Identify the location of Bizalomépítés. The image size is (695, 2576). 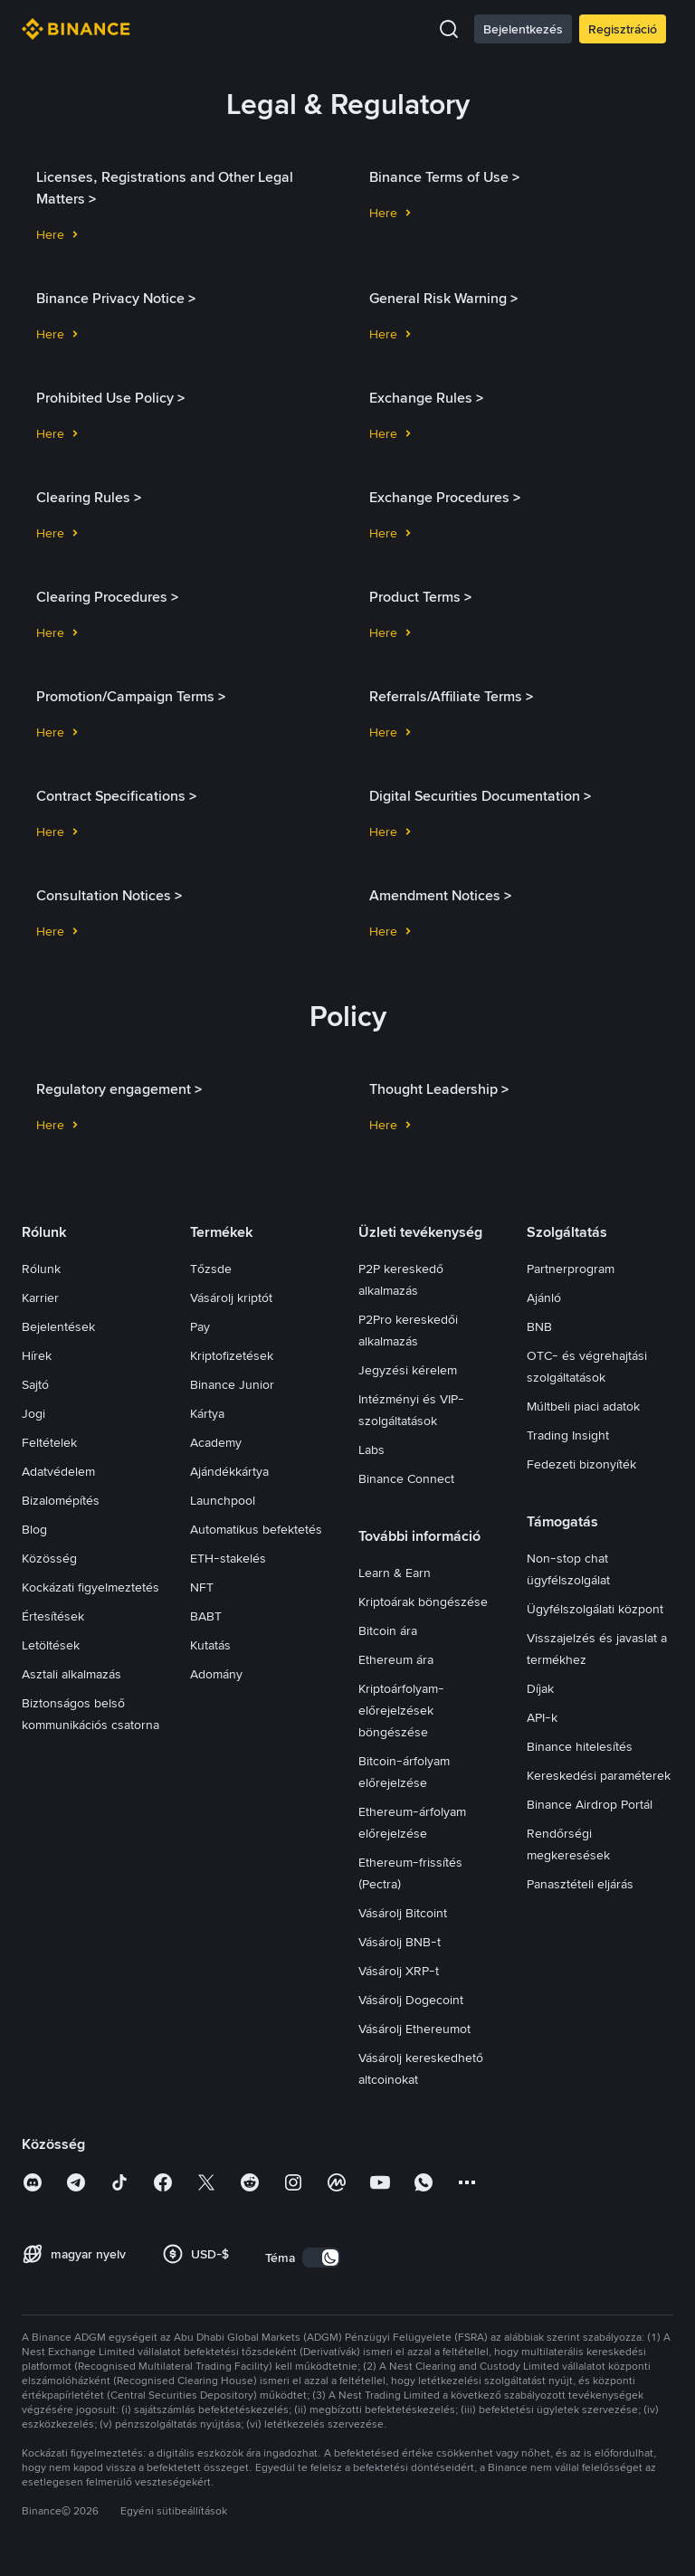
(61, 1500).